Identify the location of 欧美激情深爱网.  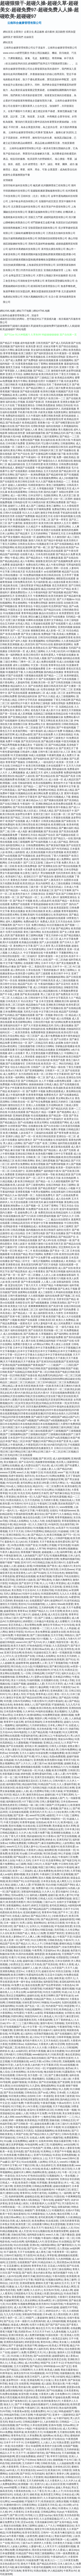
(59, 2231).